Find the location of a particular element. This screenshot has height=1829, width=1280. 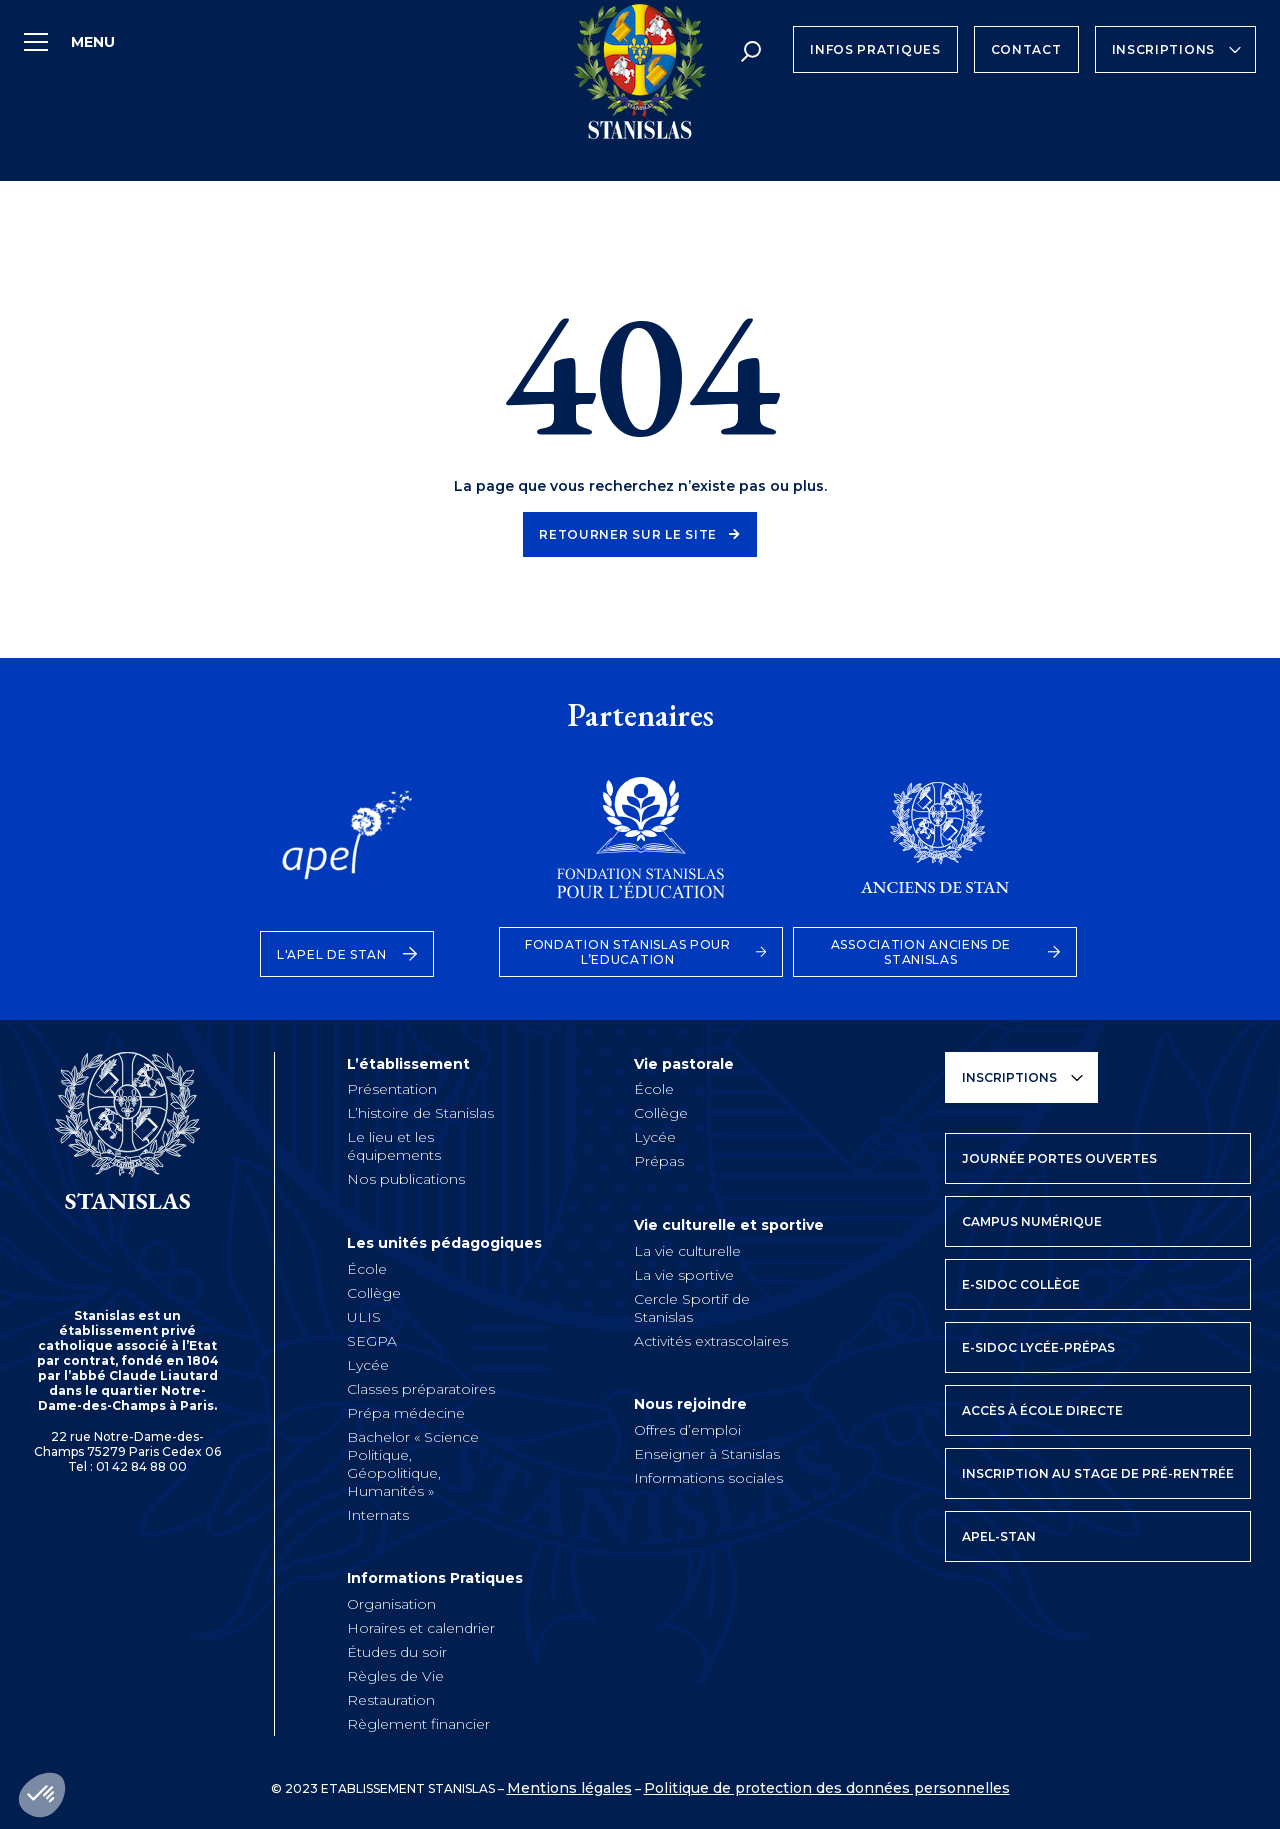

Cercle Sportif de Stanislas is located at coordinates (692, 1305).